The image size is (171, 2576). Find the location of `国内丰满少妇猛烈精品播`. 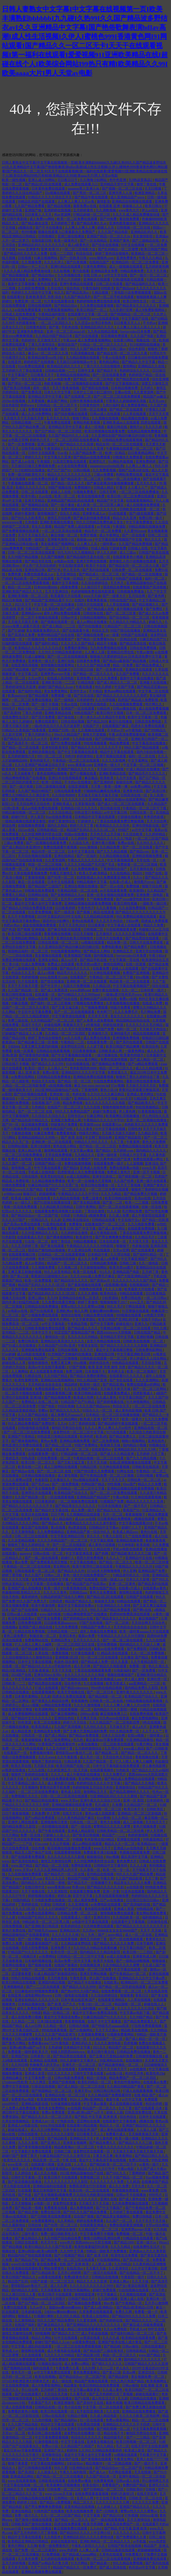

国内丰满少妇猛烈精品播 is located at coordinates (21, 1302).